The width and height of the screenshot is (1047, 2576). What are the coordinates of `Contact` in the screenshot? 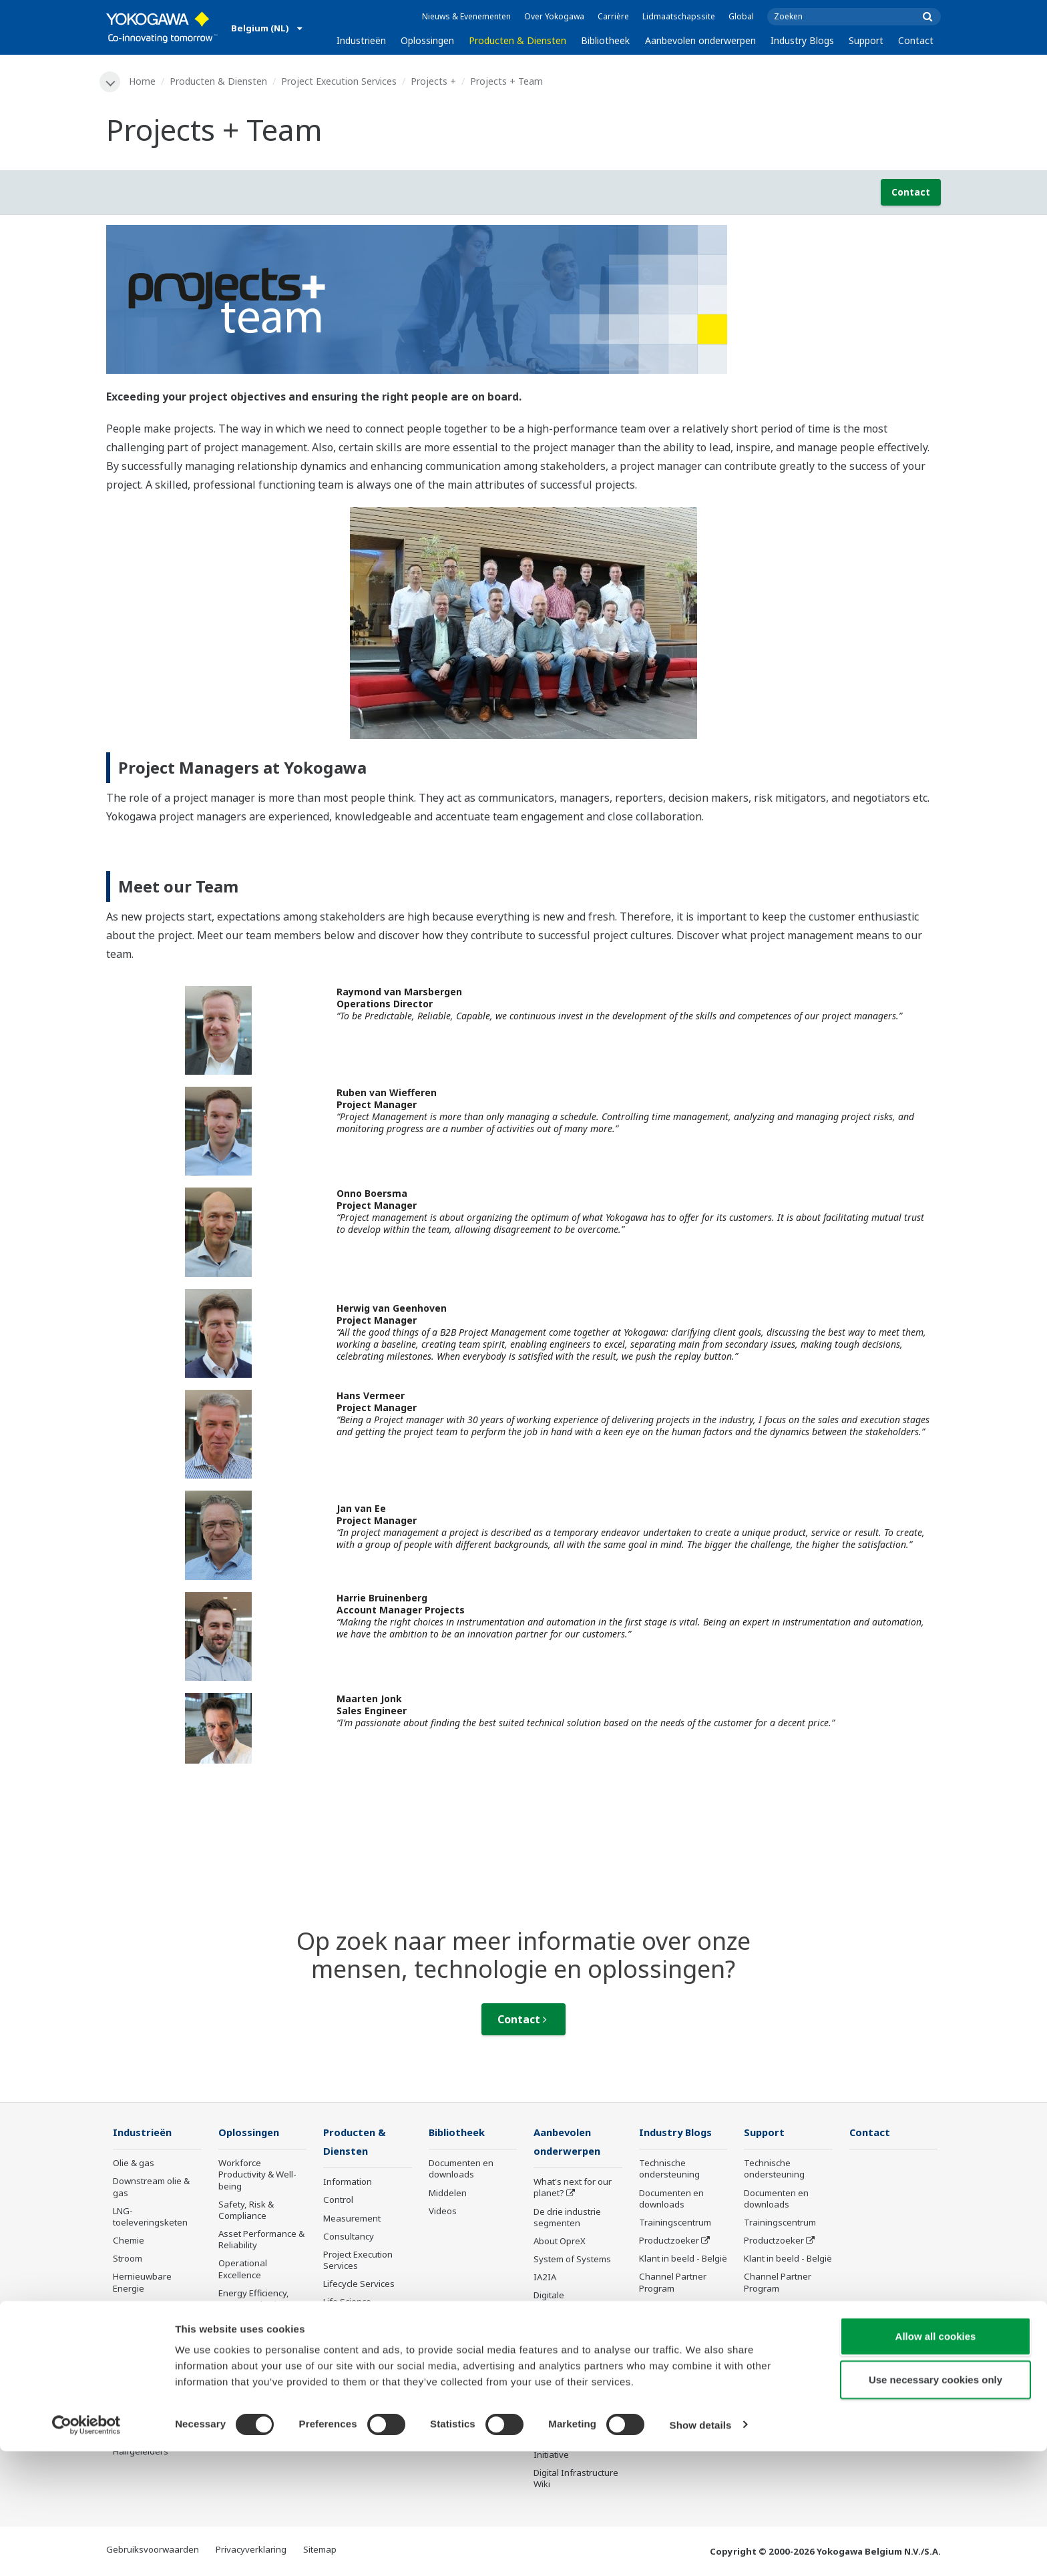 It's located at (915, 40).